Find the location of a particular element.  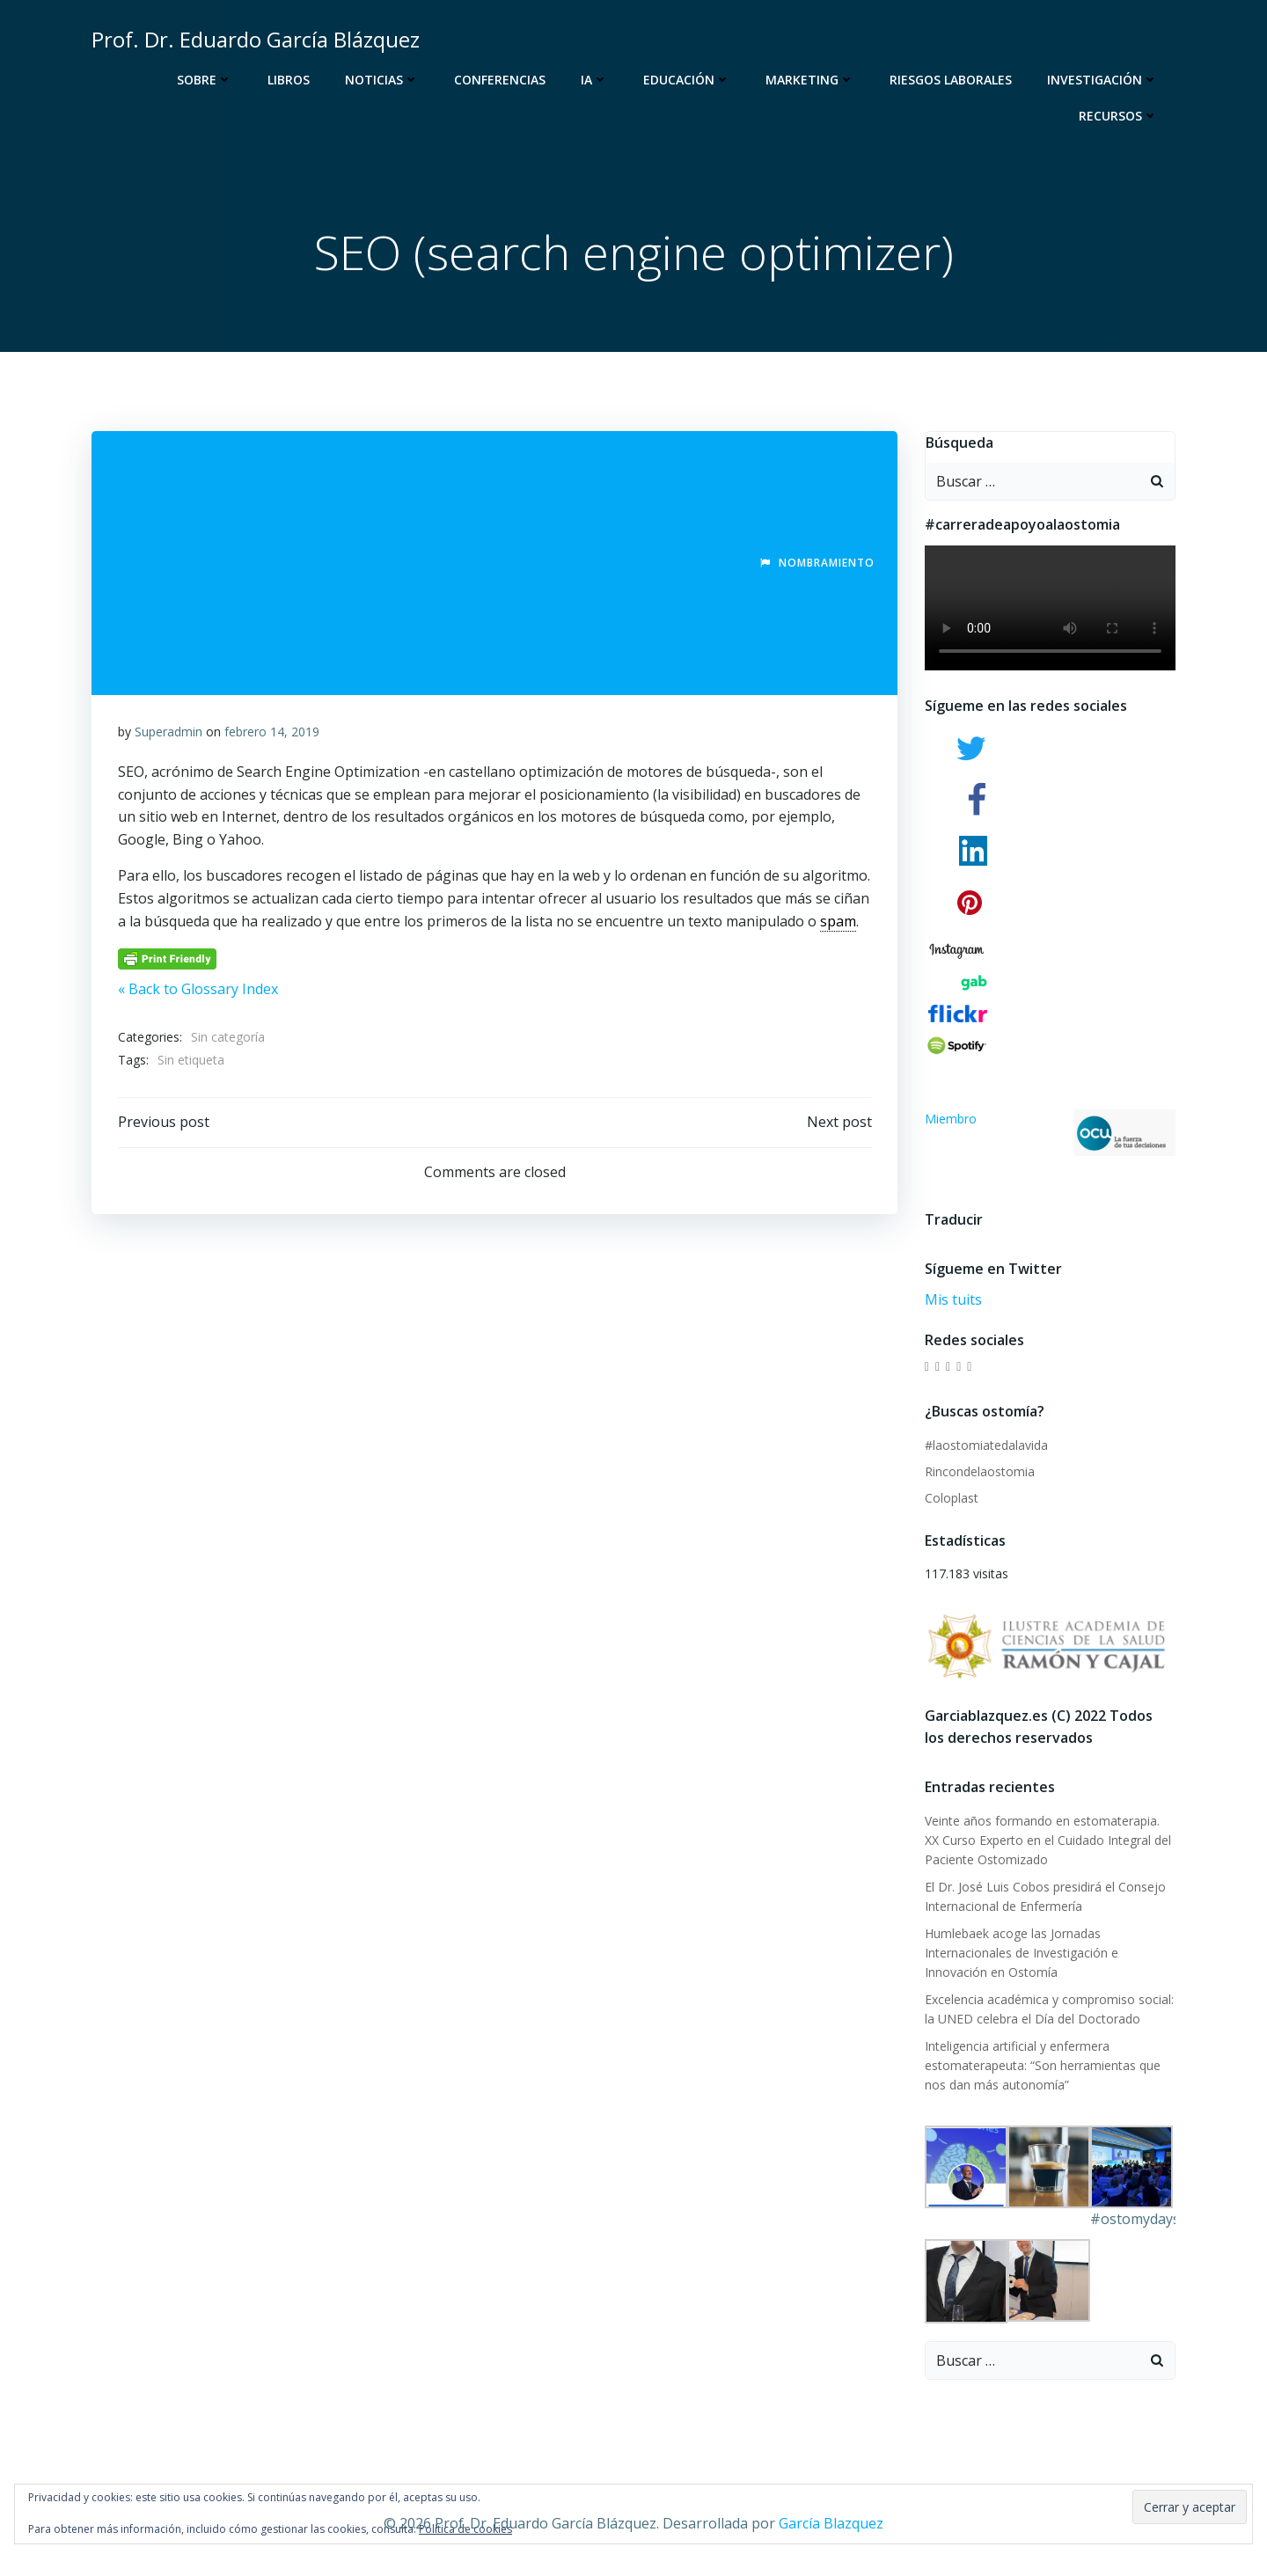

Riesgos Laborales is located at coordinates (951, 79).